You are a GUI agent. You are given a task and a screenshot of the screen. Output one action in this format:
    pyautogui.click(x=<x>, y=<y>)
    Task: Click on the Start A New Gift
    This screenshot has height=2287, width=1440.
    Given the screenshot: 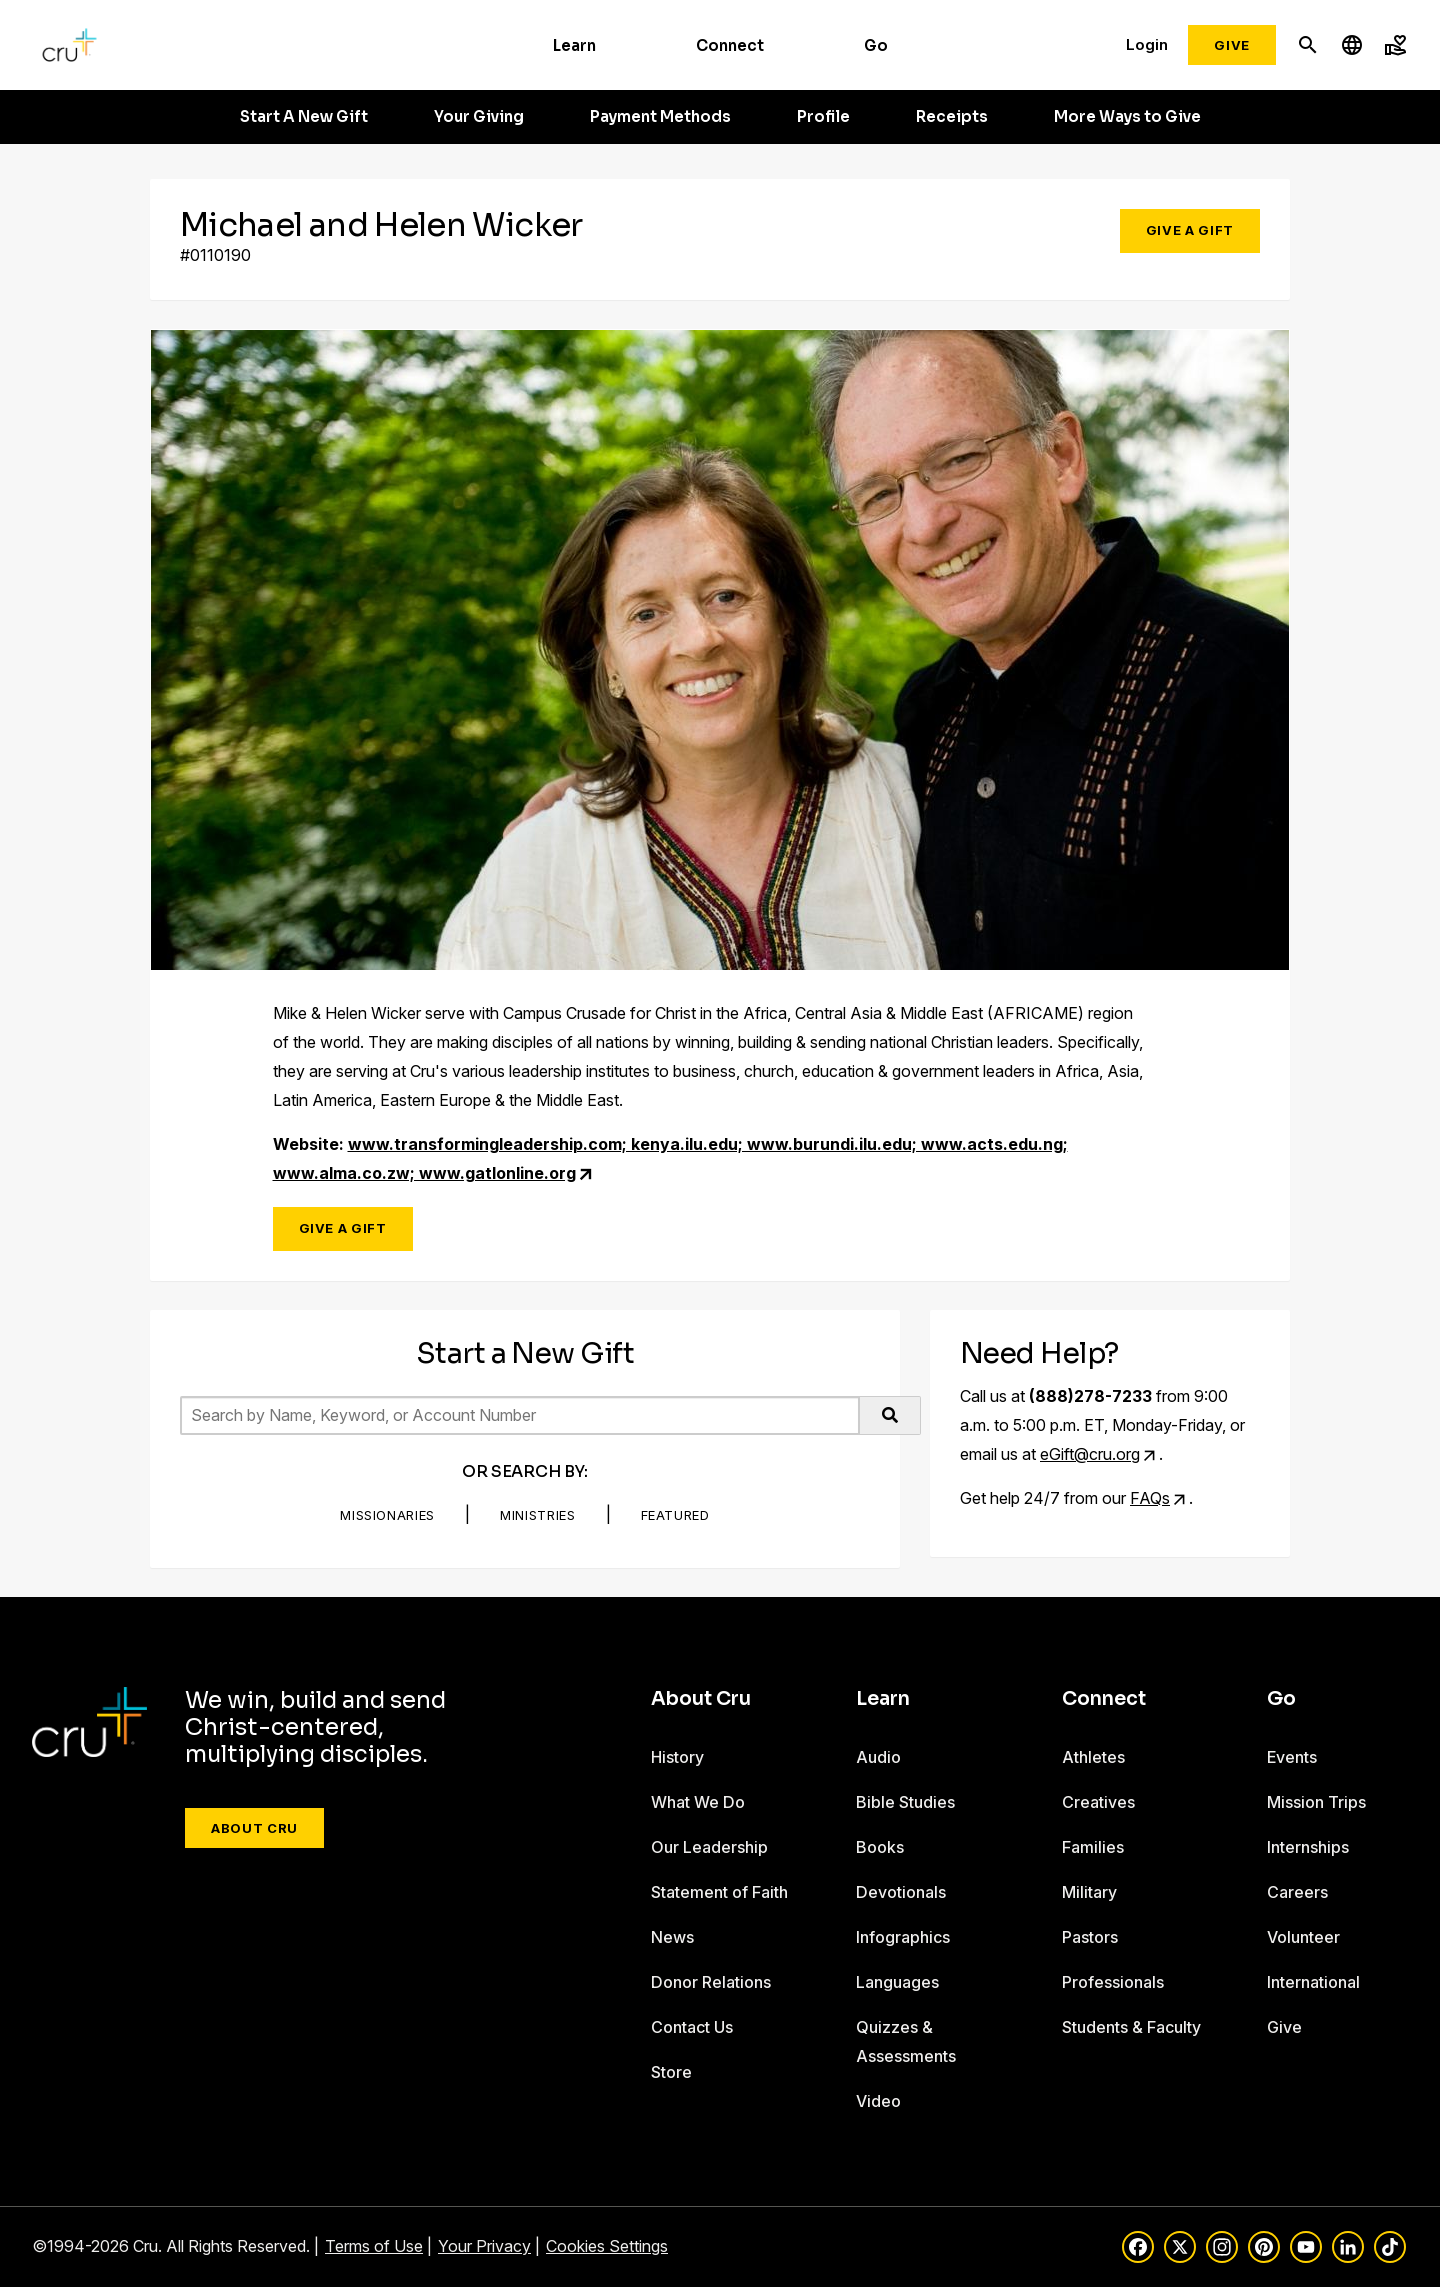 What is the action you would take?
    pyautogui.click(x=304, y=117)
    